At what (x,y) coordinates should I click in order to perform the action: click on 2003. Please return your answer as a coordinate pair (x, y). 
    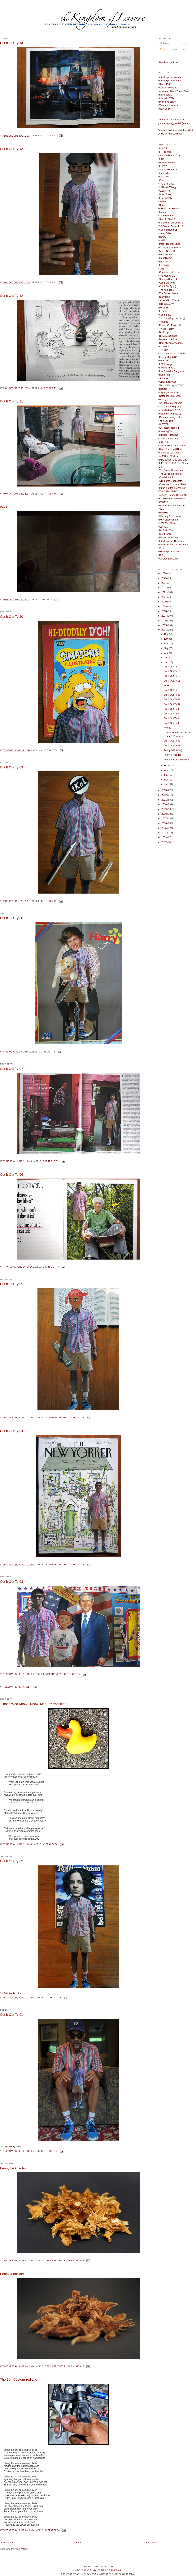
    Looking at the image, I should click on (164, 837).